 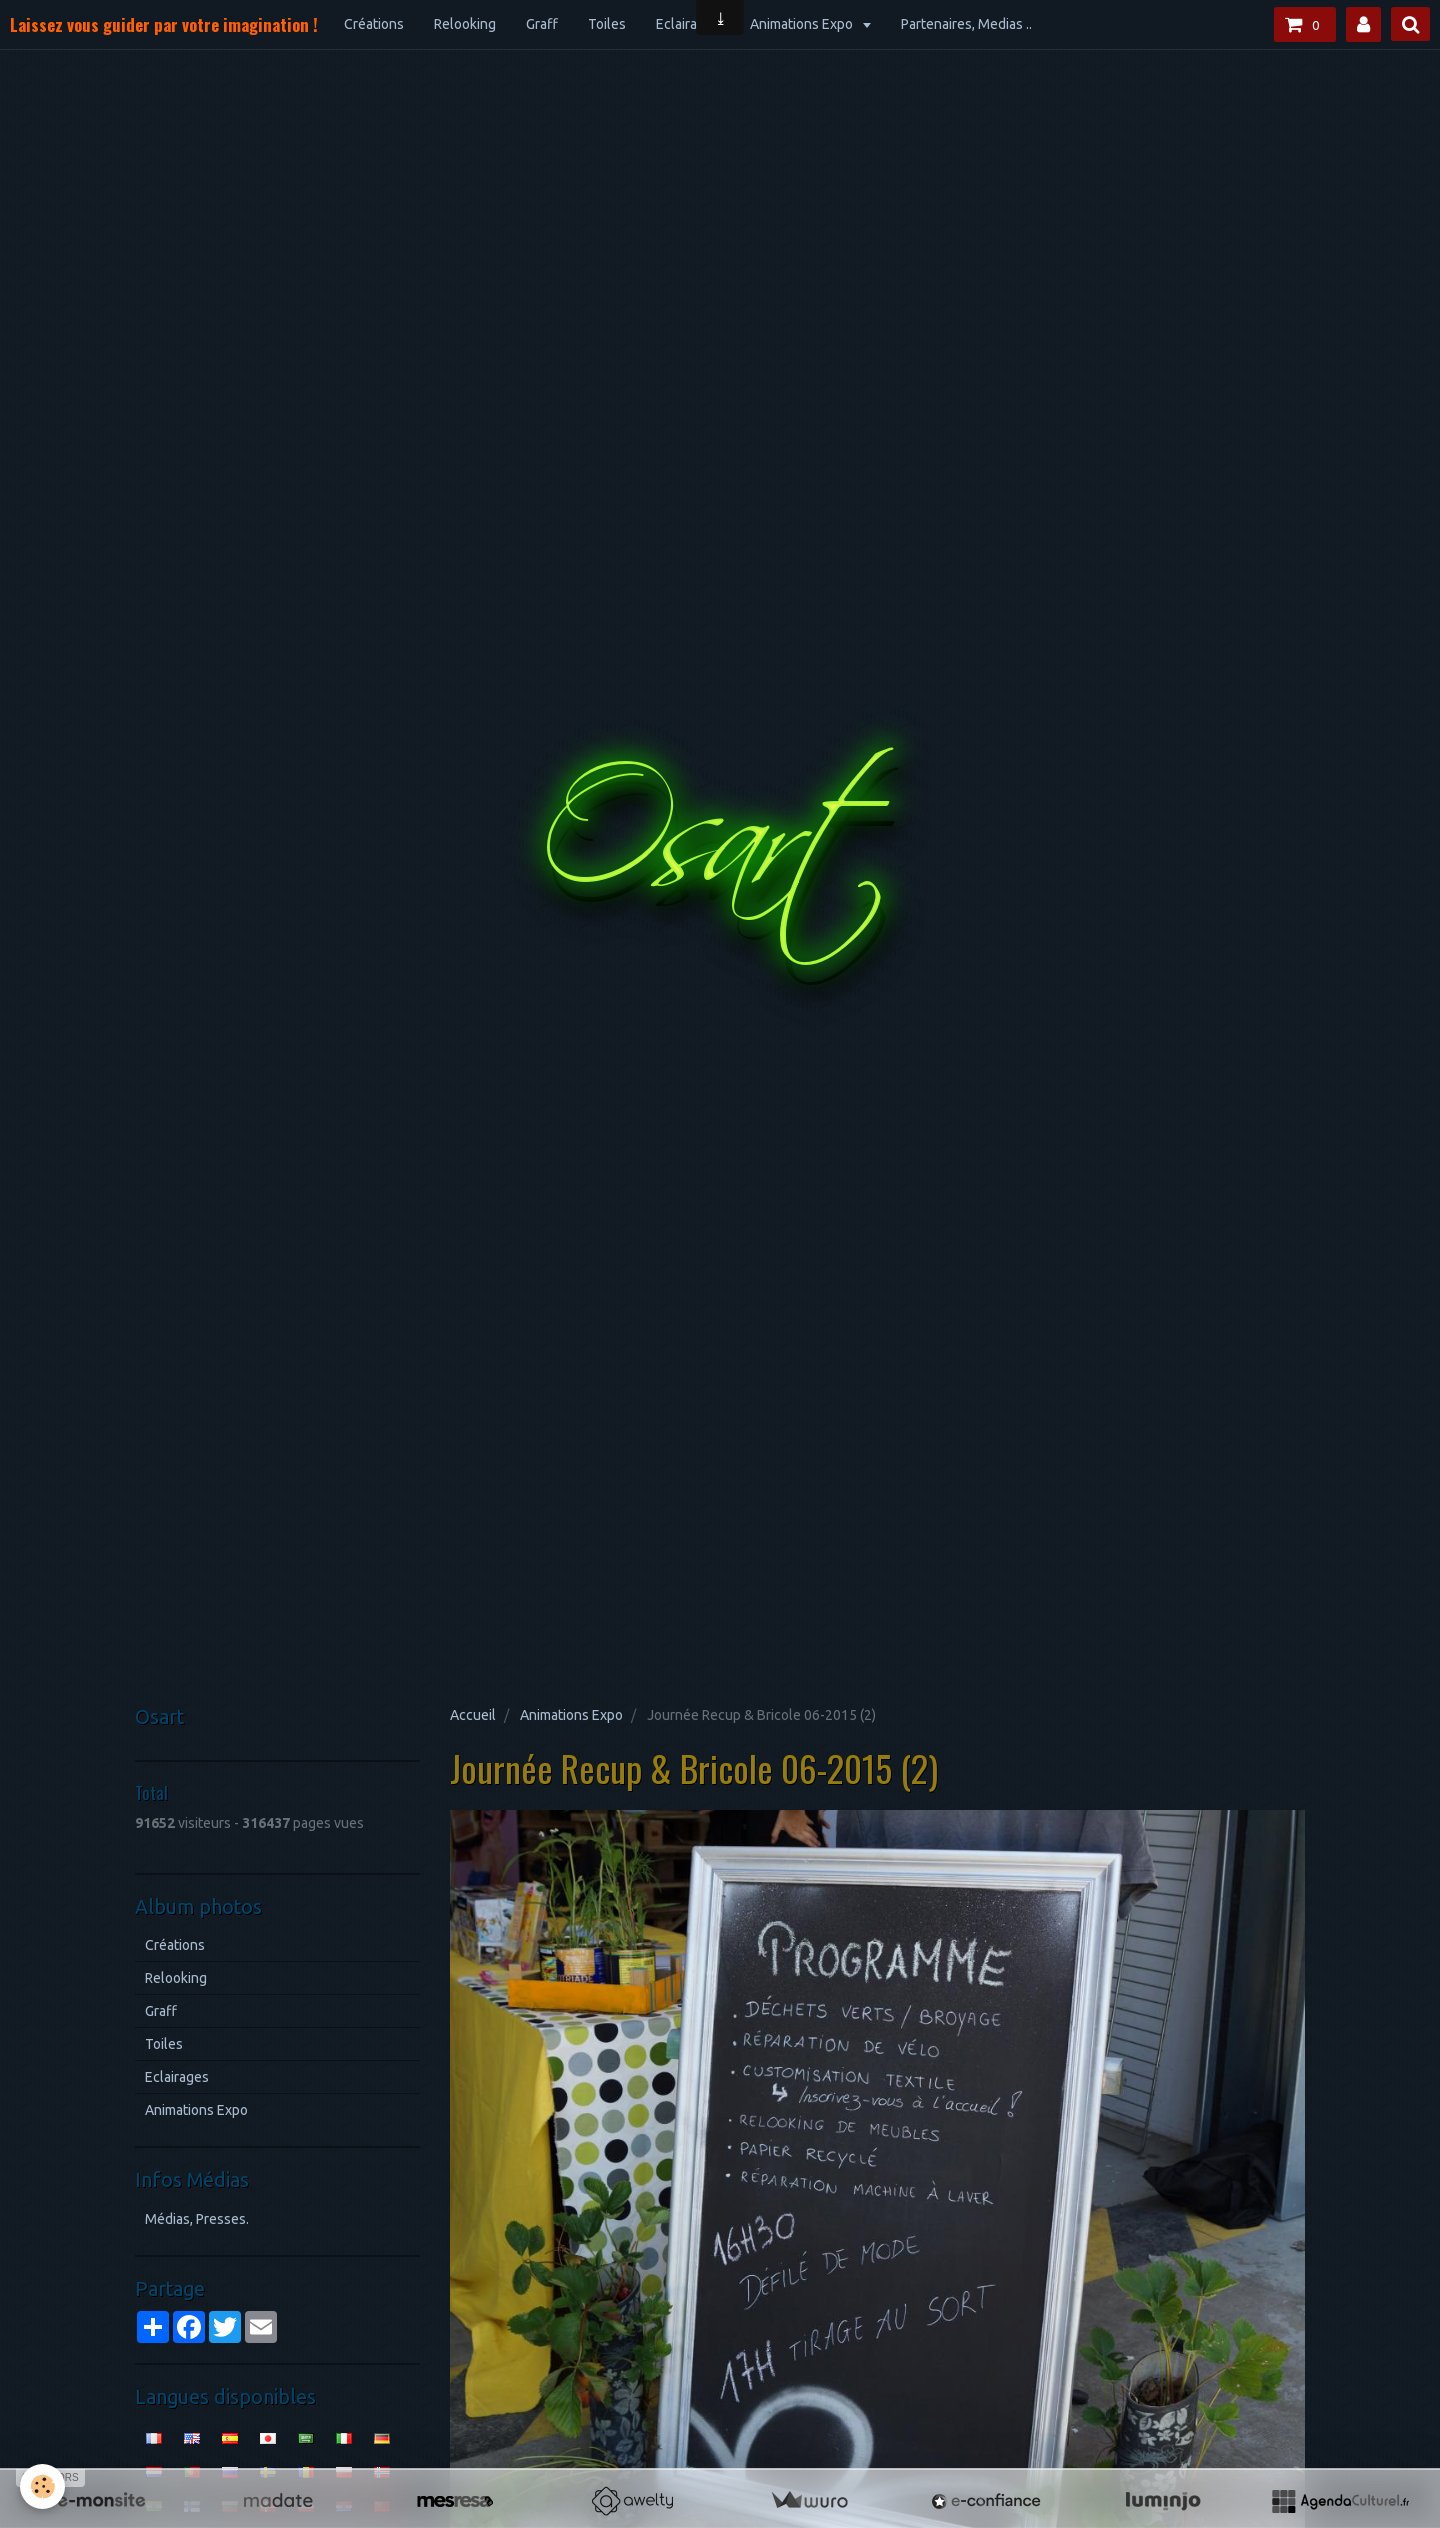 I want to click on [Cookie], so click(x=42, y=2486).